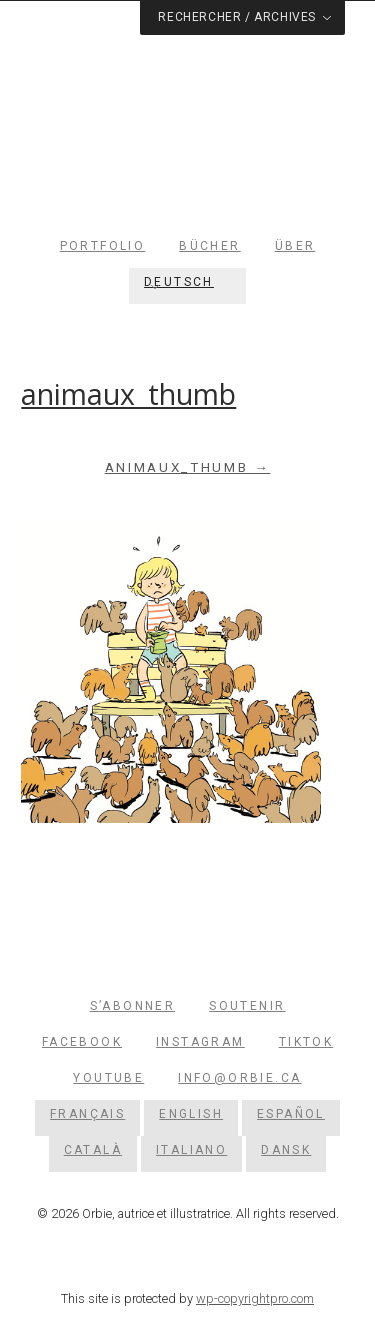 The image size is (375, 1341). Describe the element at coordinates (191, 1114) in the screenshot. I see `[Wechseln zu English]` at that location.